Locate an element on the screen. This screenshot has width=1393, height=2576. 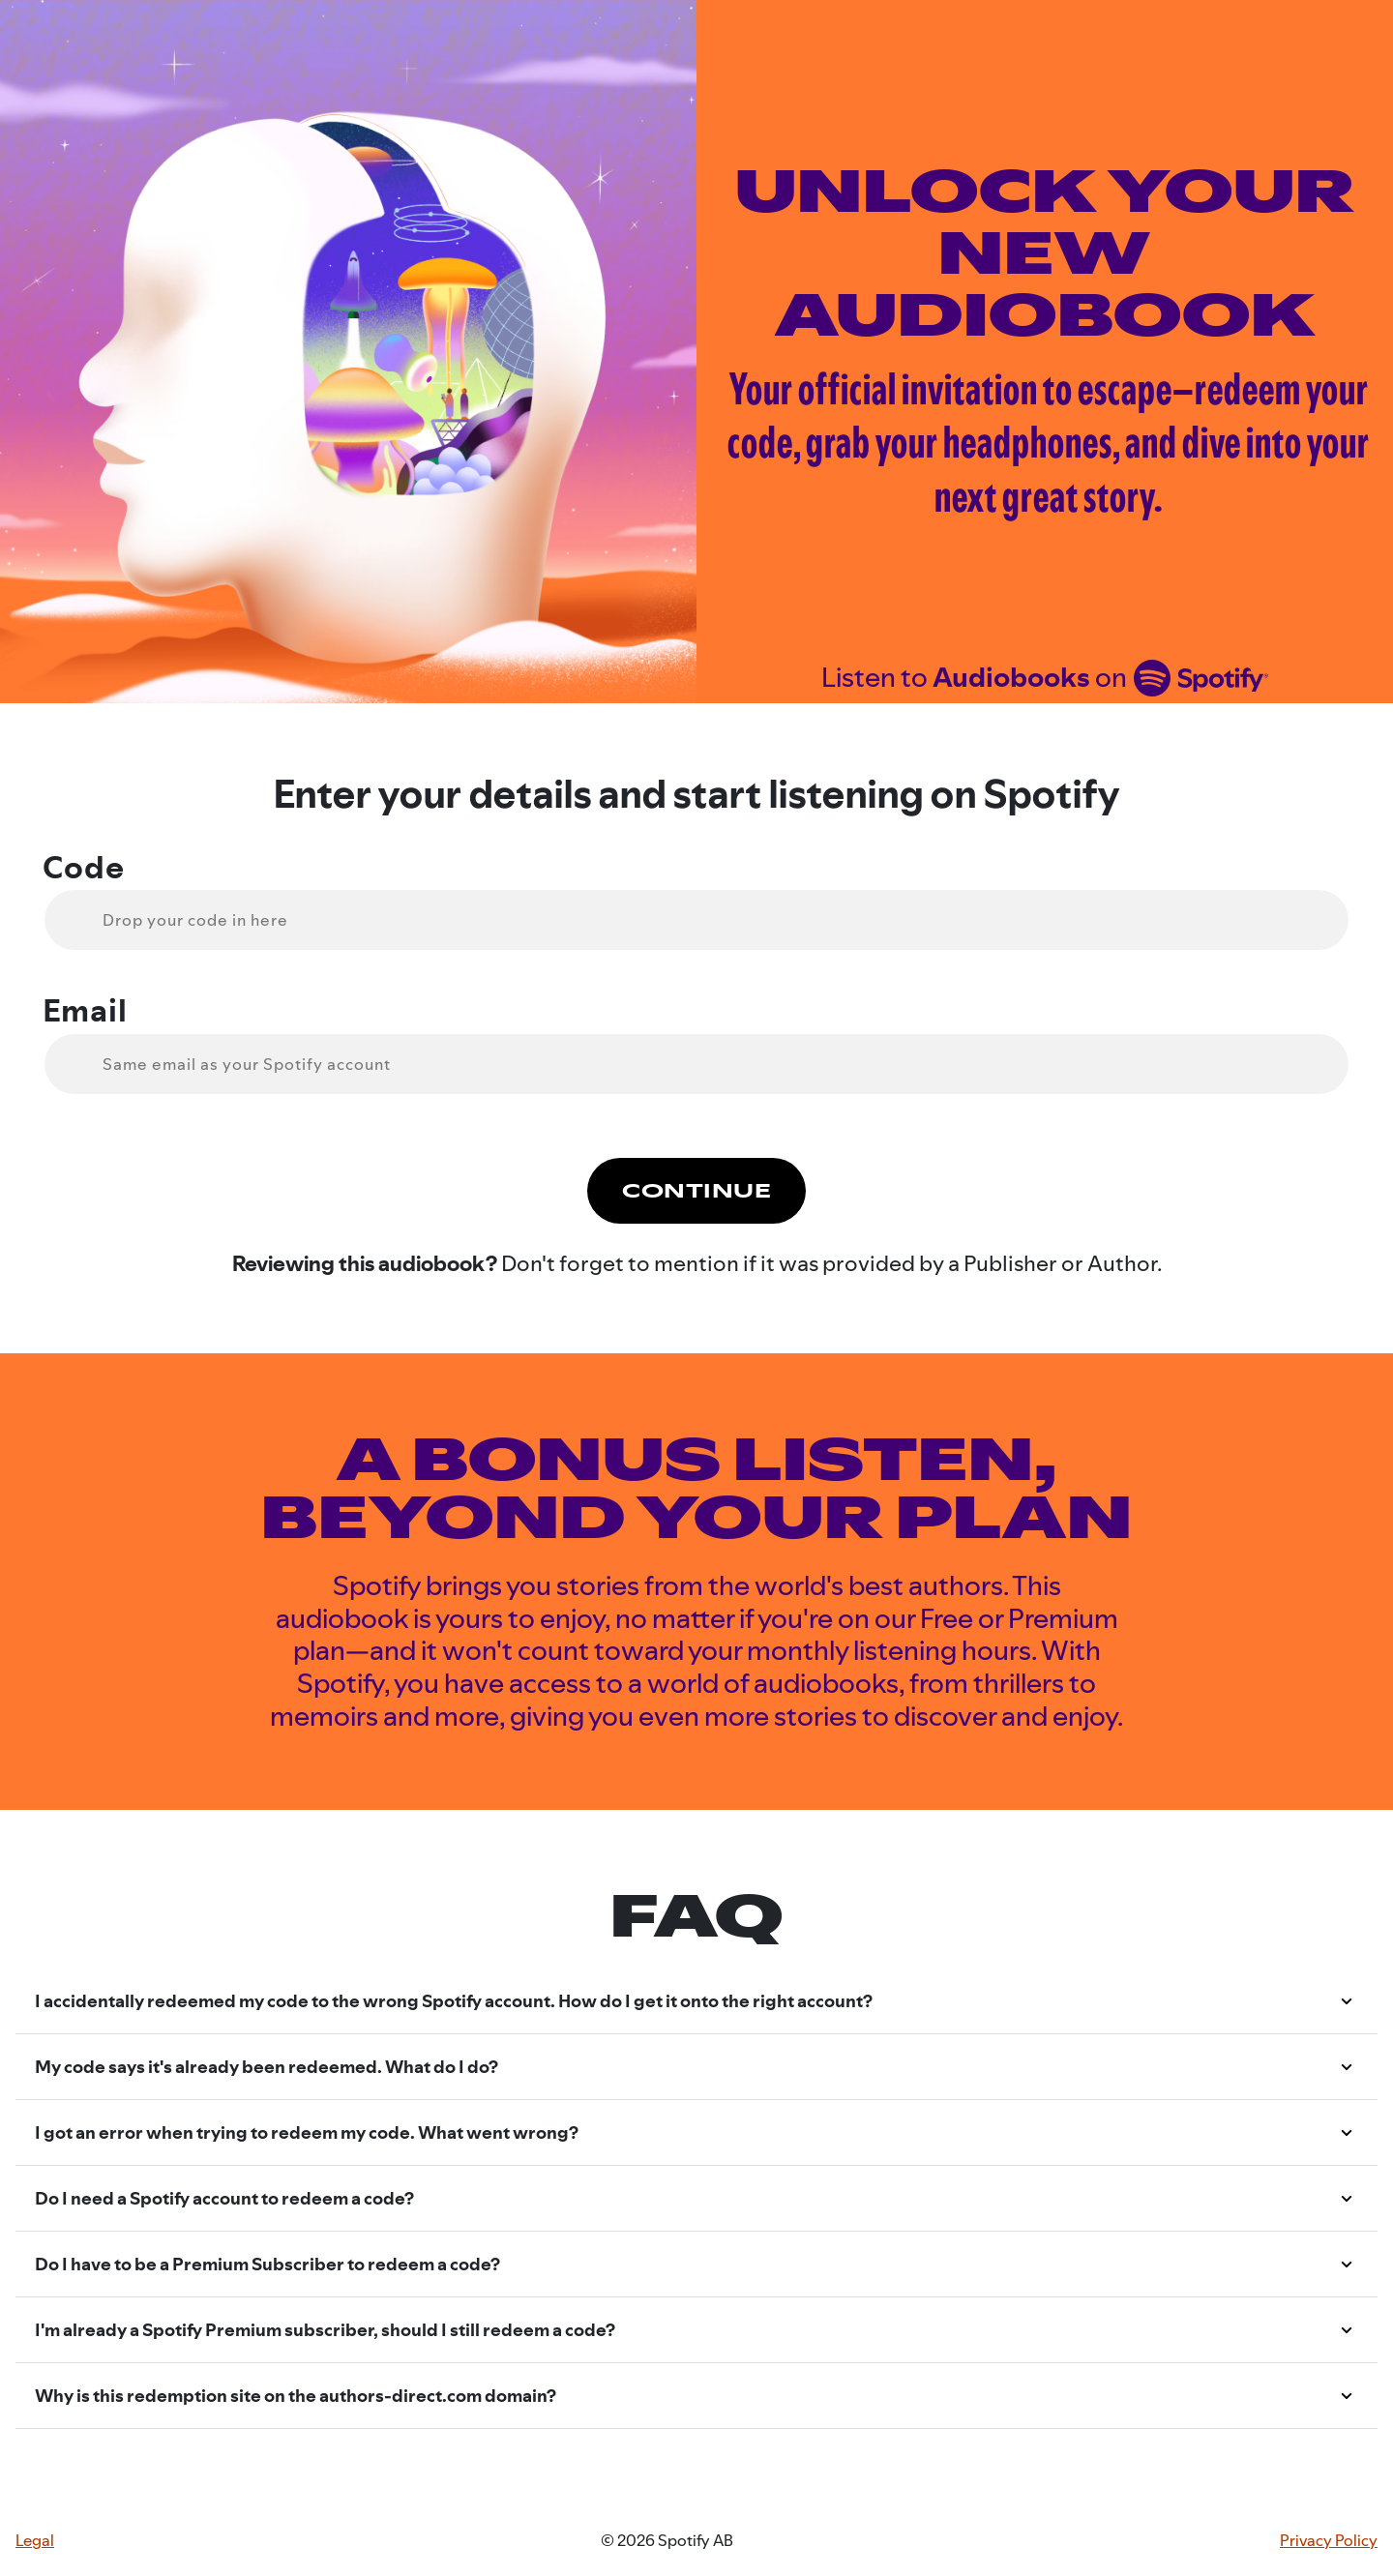
Email is located at coordinates (85, 1010).